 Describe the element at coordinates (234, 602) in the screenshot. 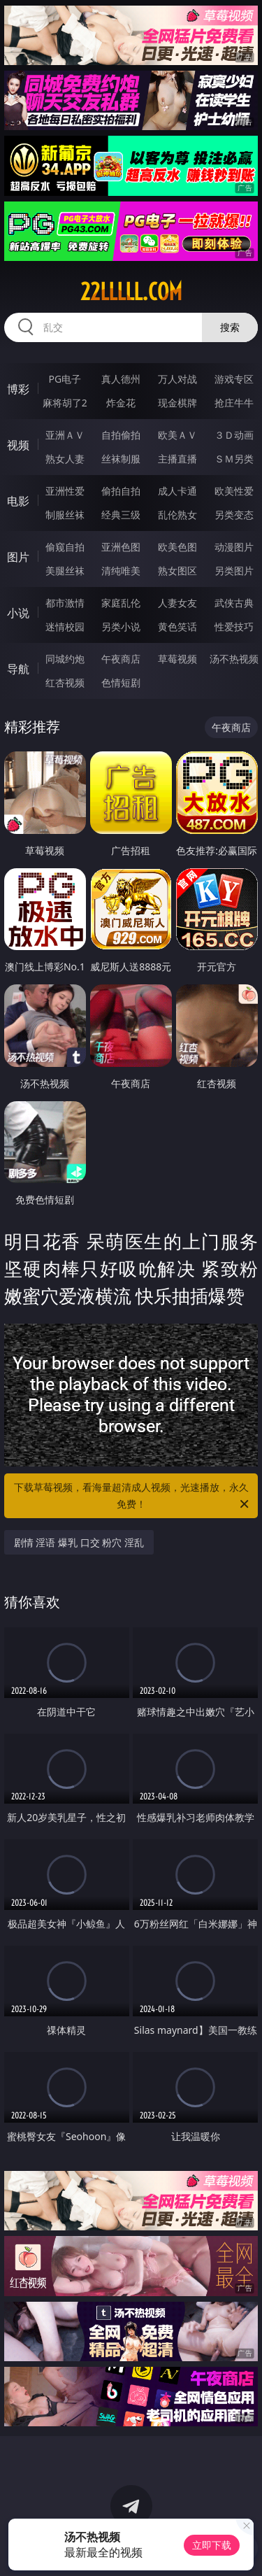

I see `武侠古典` at that location.